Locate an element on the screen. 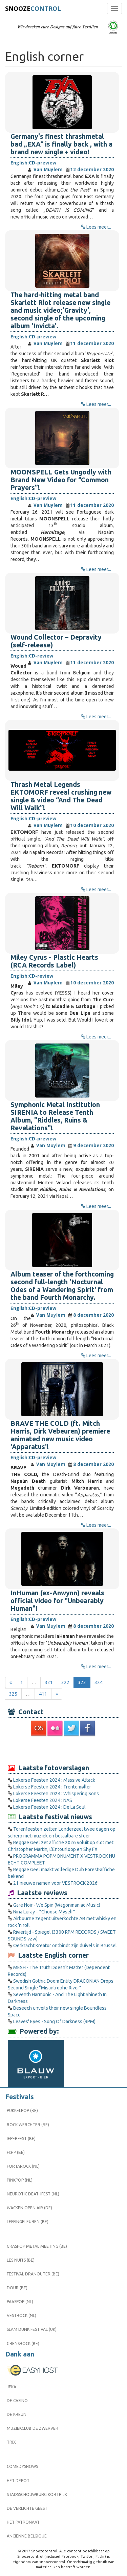 Image resolution: width=127 pixels, height=2576 pixels. Jeka is located at coordinates (11, 2387).